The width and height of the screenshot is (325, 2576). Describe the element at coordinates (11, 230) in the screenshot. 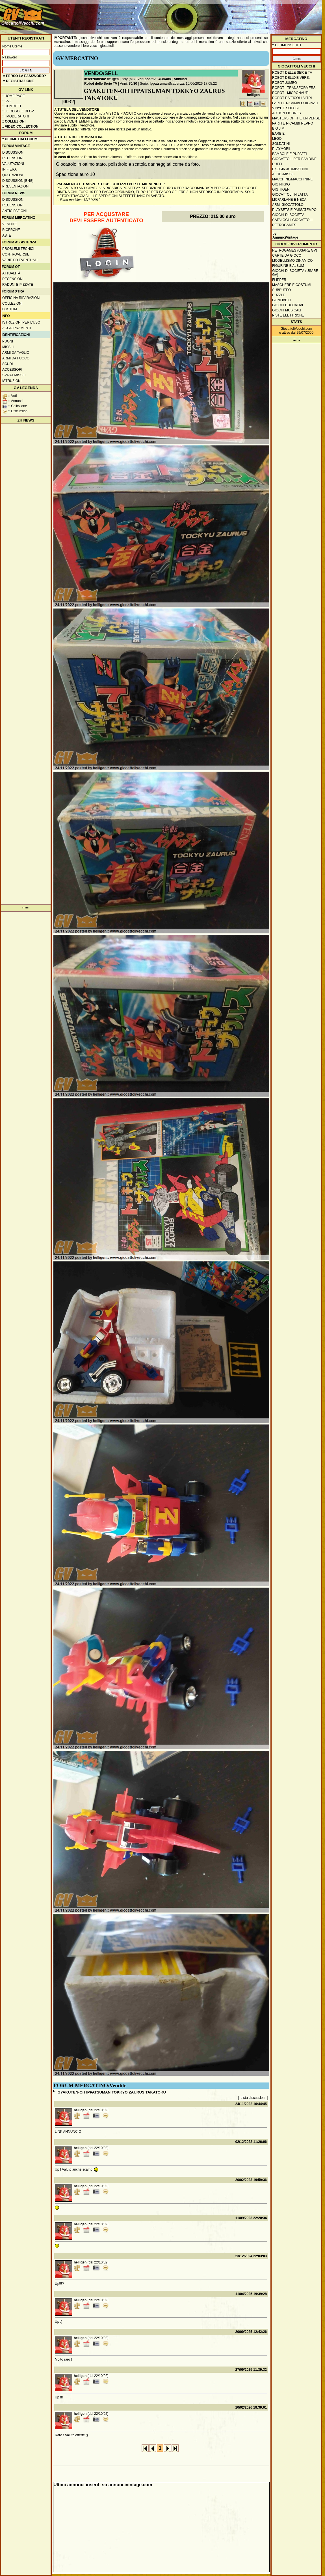

I see `Ricerche` at that location.